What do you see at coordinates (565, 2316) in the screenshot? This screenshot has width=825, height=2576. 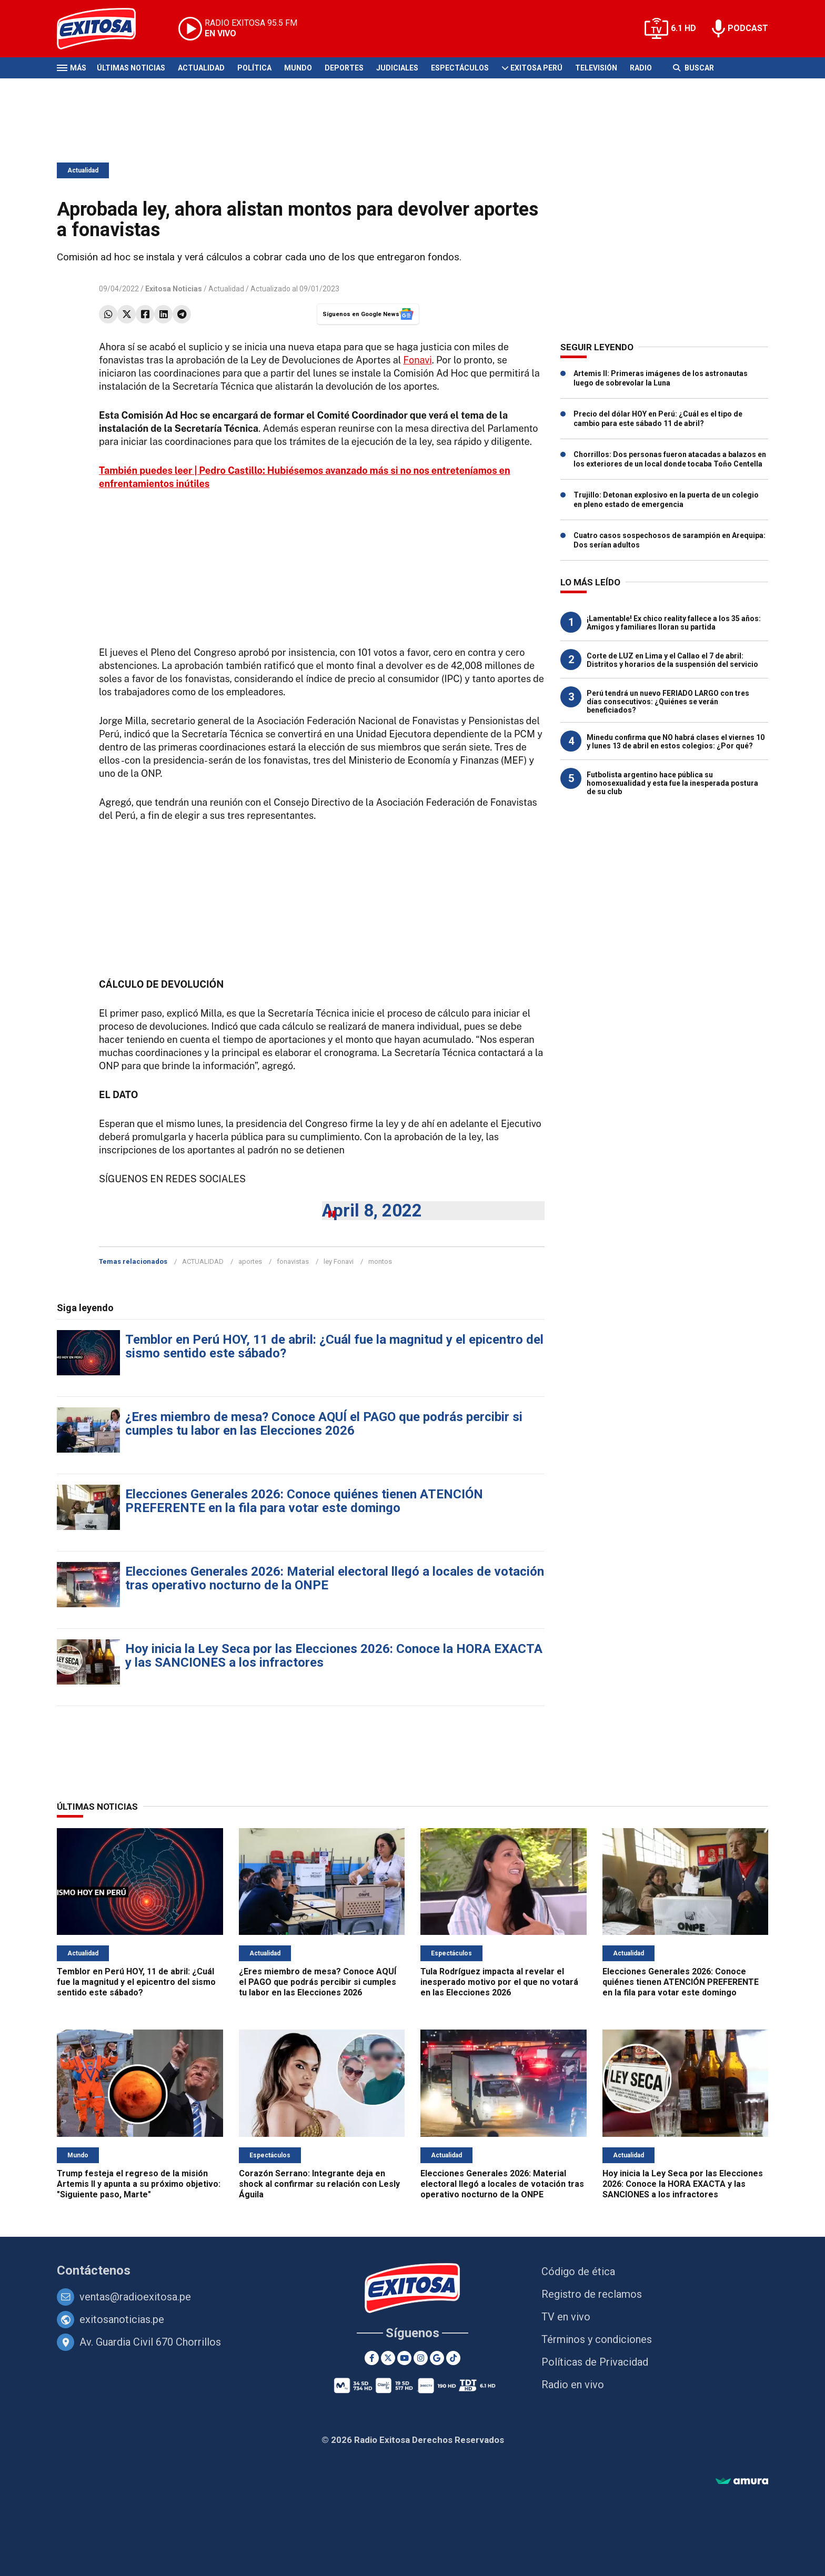 I see `TV en vivo` at bounding box center [565, 2316].